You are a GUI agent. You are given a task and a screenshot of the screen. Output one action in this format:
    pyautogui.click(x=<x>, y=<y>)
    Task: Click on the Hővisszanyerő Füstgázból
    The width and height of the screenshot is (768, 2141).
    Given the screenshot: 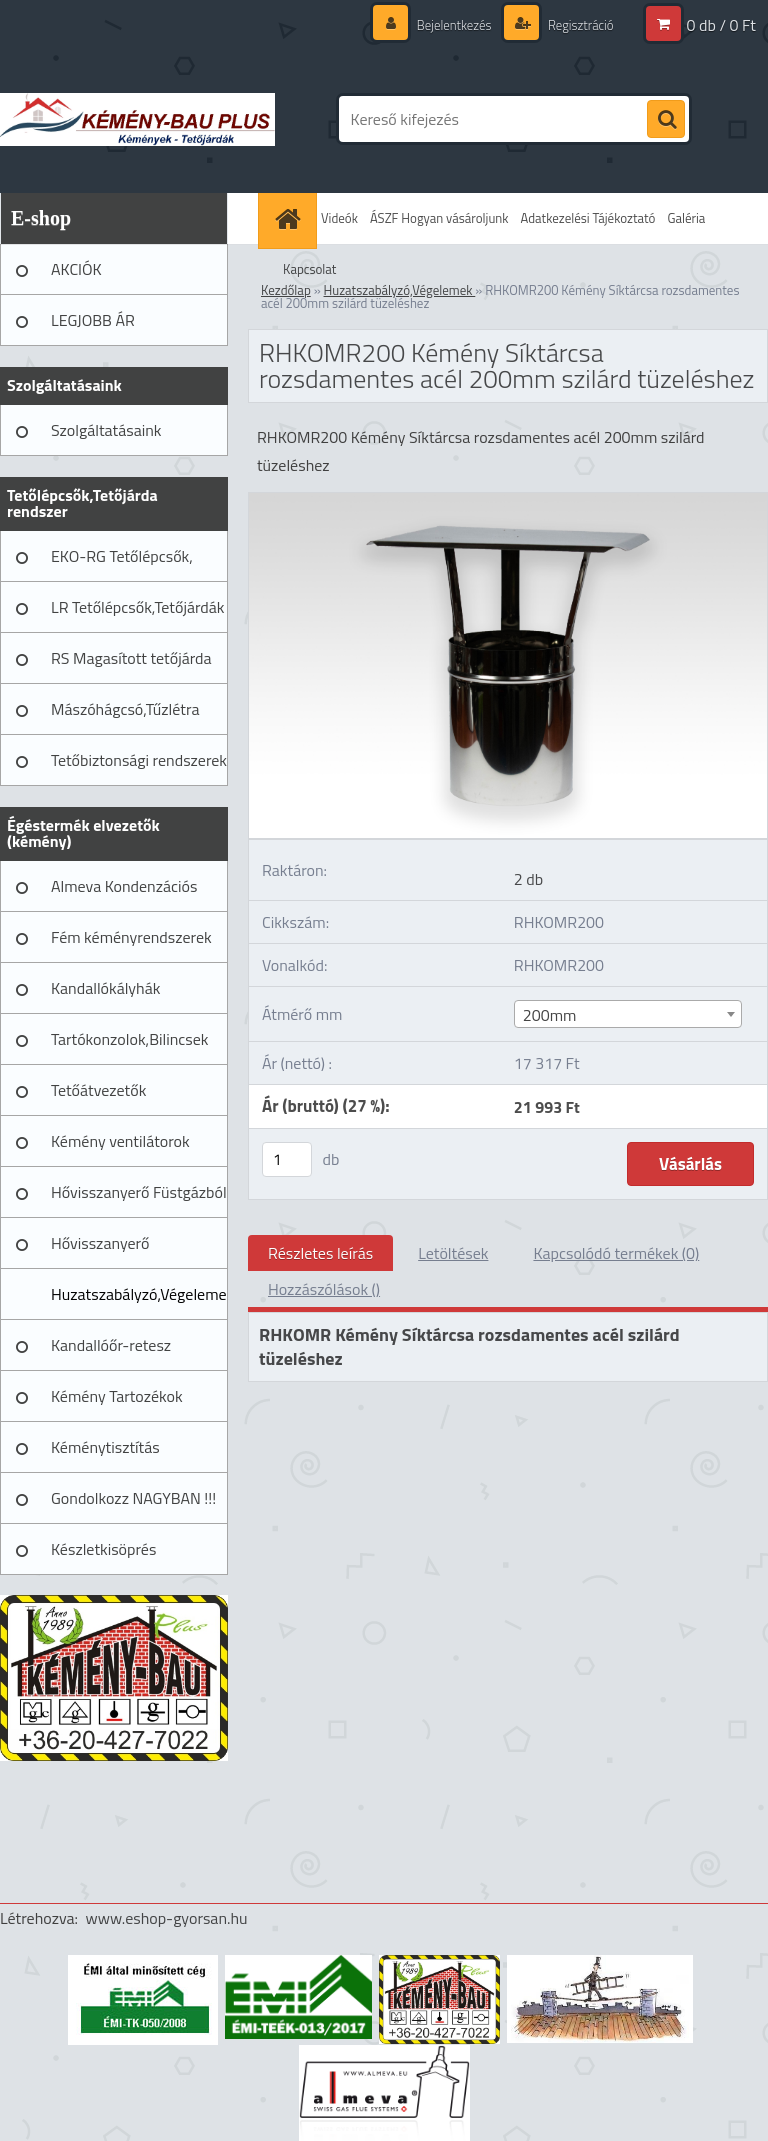 What is the action you would take?
    pyautogui.click(x=139, y=1192)
    